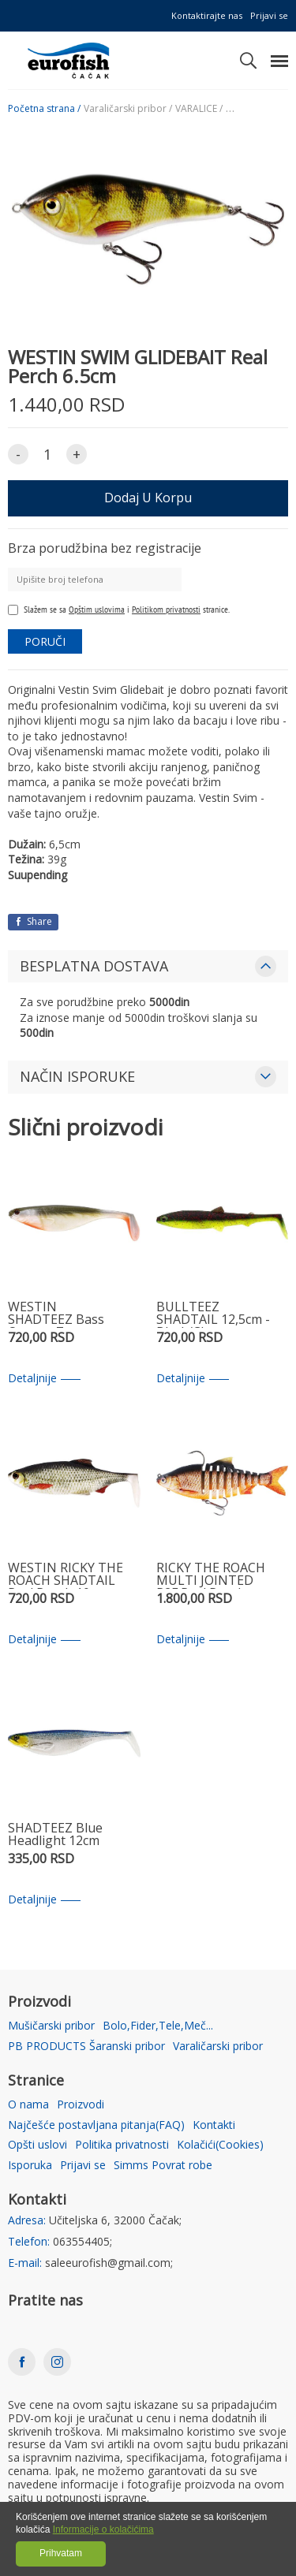 Image resolution: width=296 pixels, height=2576 pixels. What do you see at coordinates (199, 108) in the screenshot?
I see `VARALICE /` at bounding box center [199, 108].